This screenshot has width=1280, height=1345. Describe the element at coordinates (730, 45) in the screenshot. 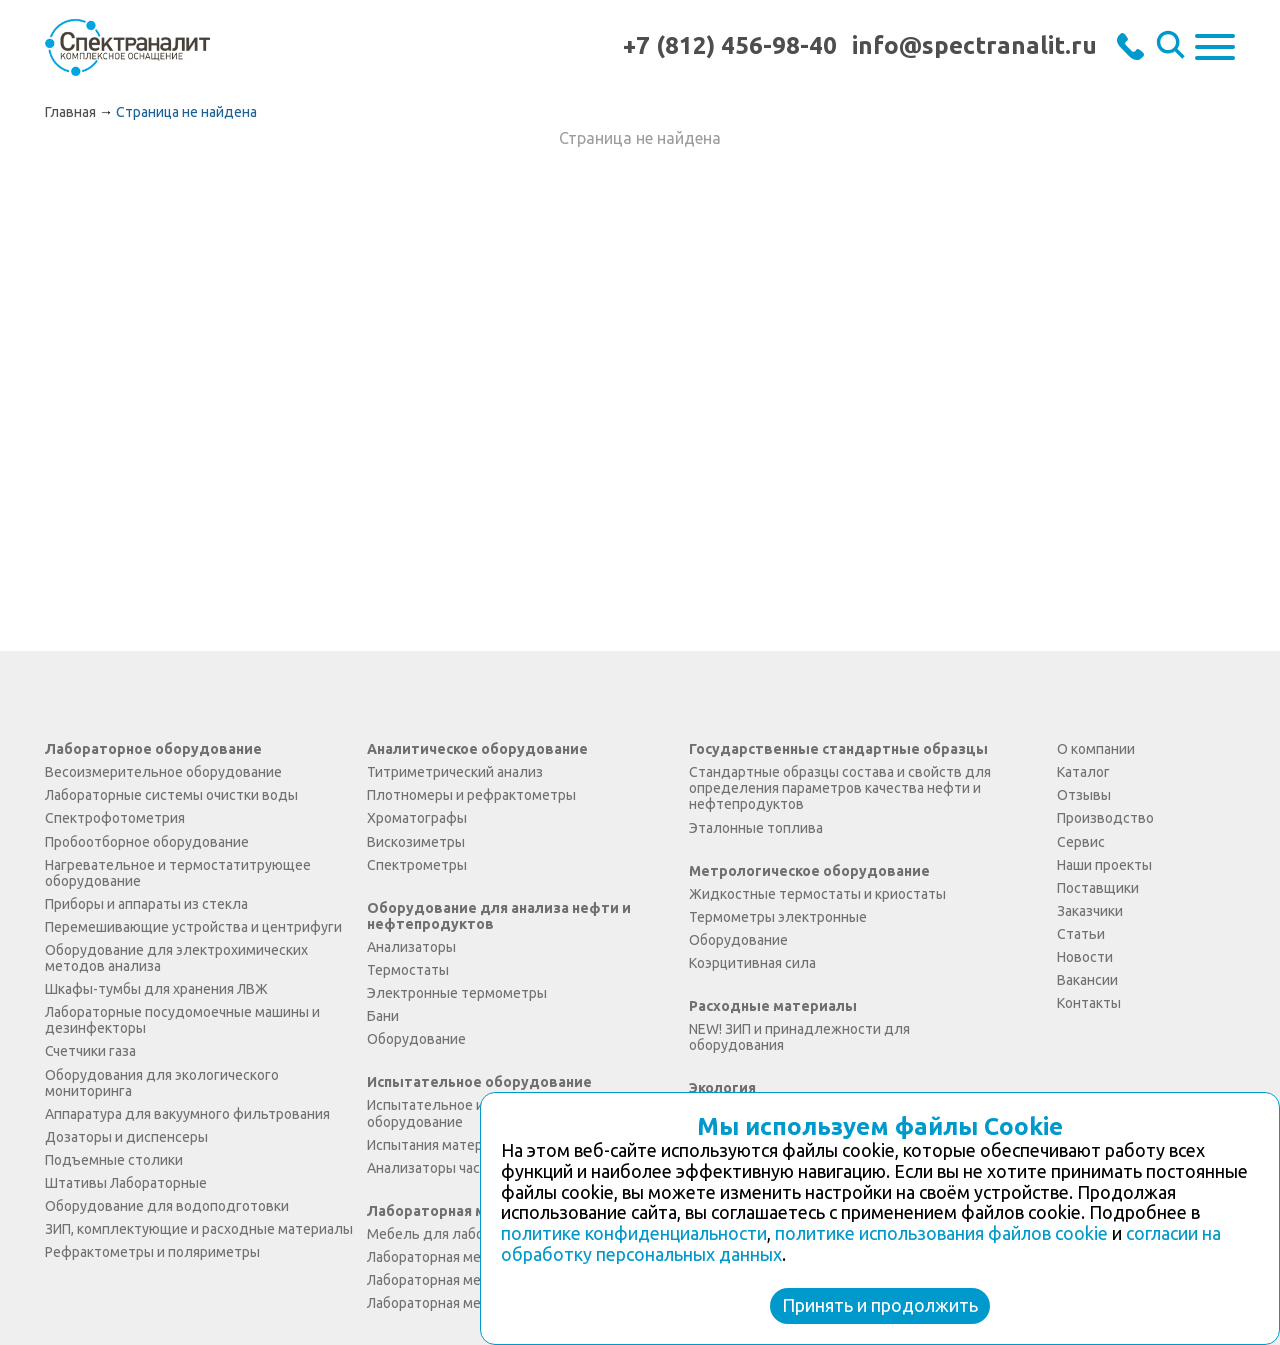

I see `+7 (812) 456-98-40` at that location.